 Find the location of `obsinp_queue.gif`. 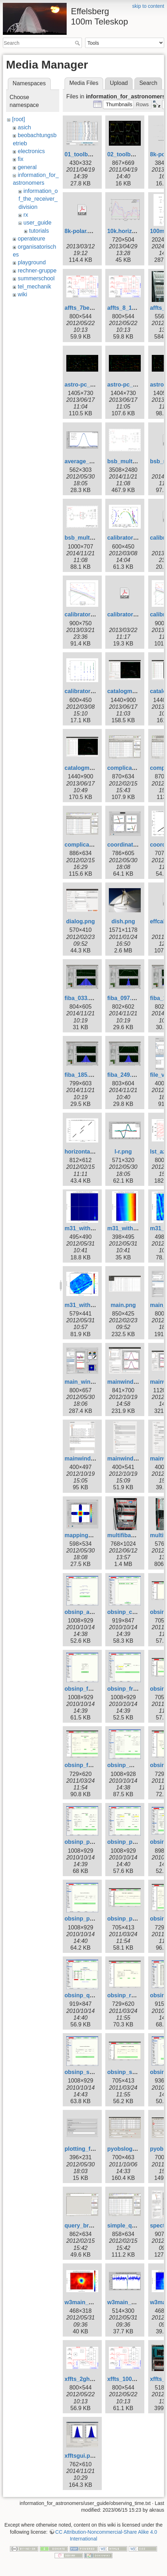

obsinp_queue.gif is located at coordinates (88, 1995).